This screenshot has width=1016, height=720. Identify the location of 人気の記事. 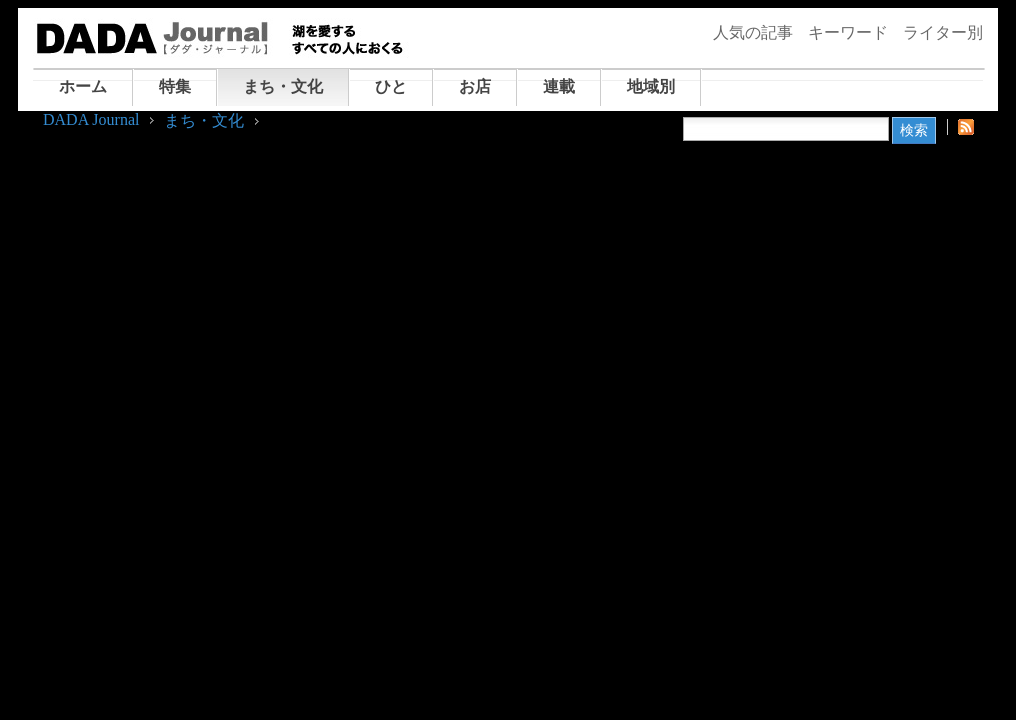
(753, 32).